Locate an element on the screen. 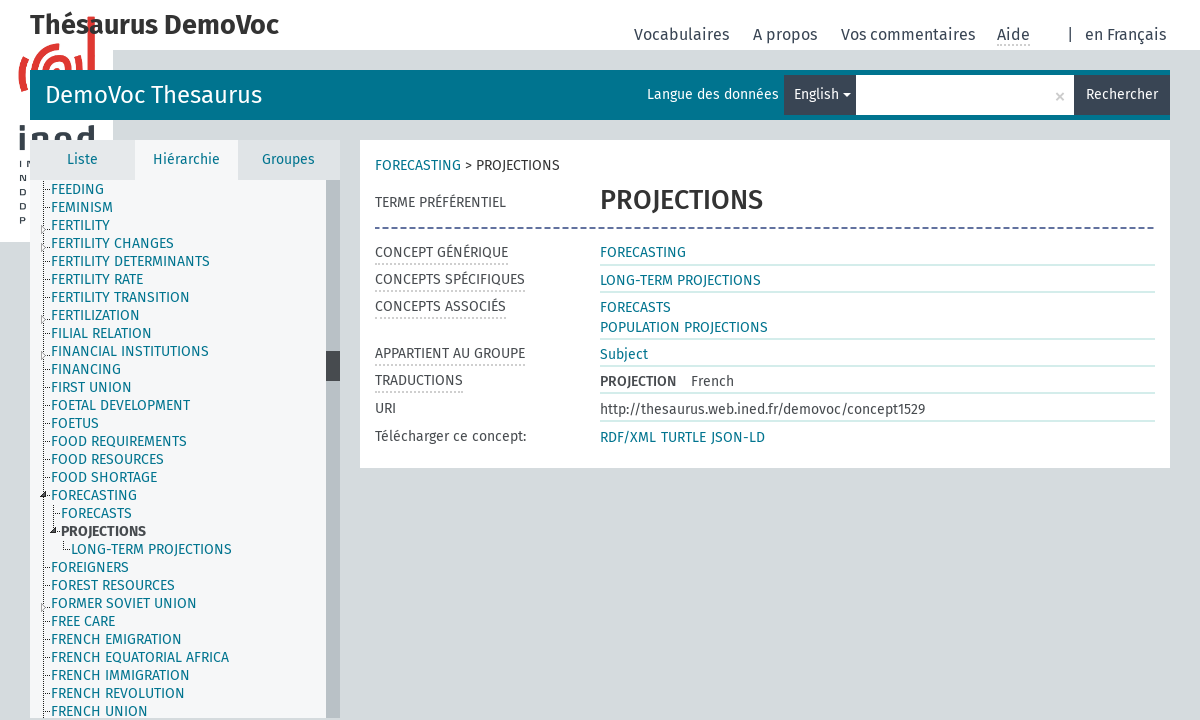 The image size is (1200, 720). FRENCH IMMIGRATION is located at coordinates (120, 675).